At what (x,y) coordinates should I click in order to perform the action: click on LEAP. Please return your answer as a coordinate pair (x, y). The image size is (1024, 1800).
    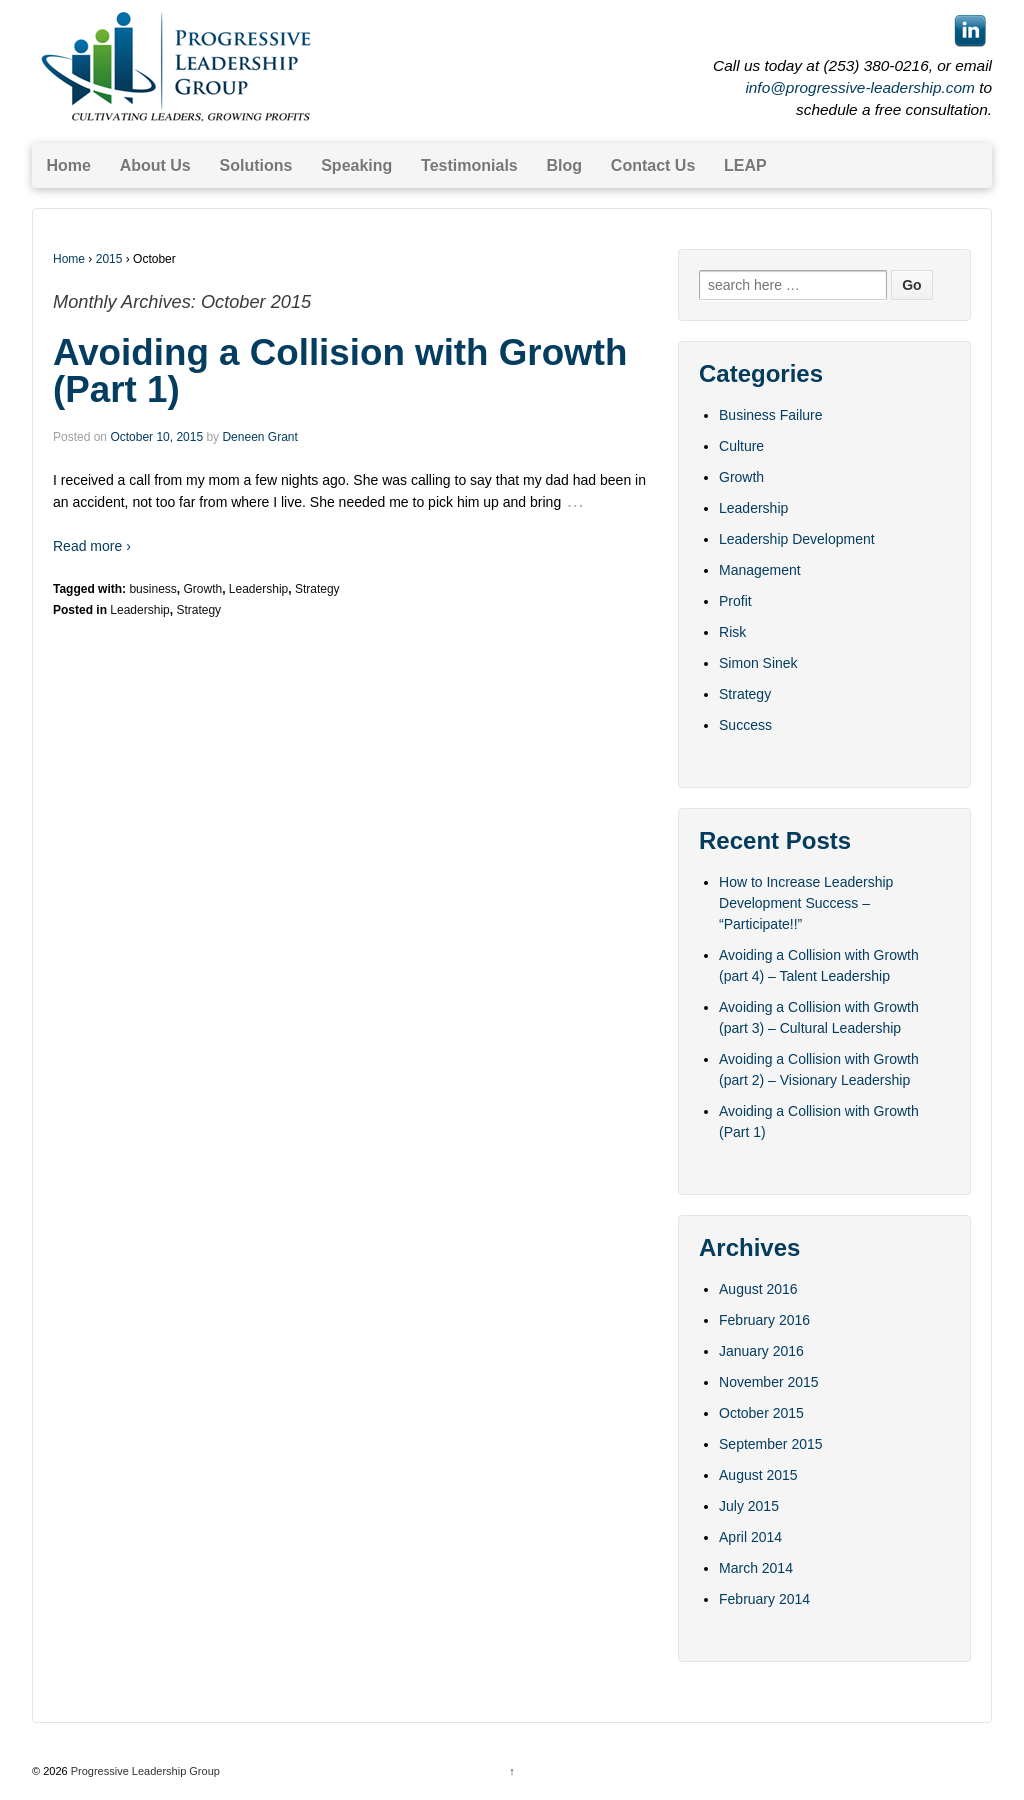
    Looking at the image, I should click on (745, 165).